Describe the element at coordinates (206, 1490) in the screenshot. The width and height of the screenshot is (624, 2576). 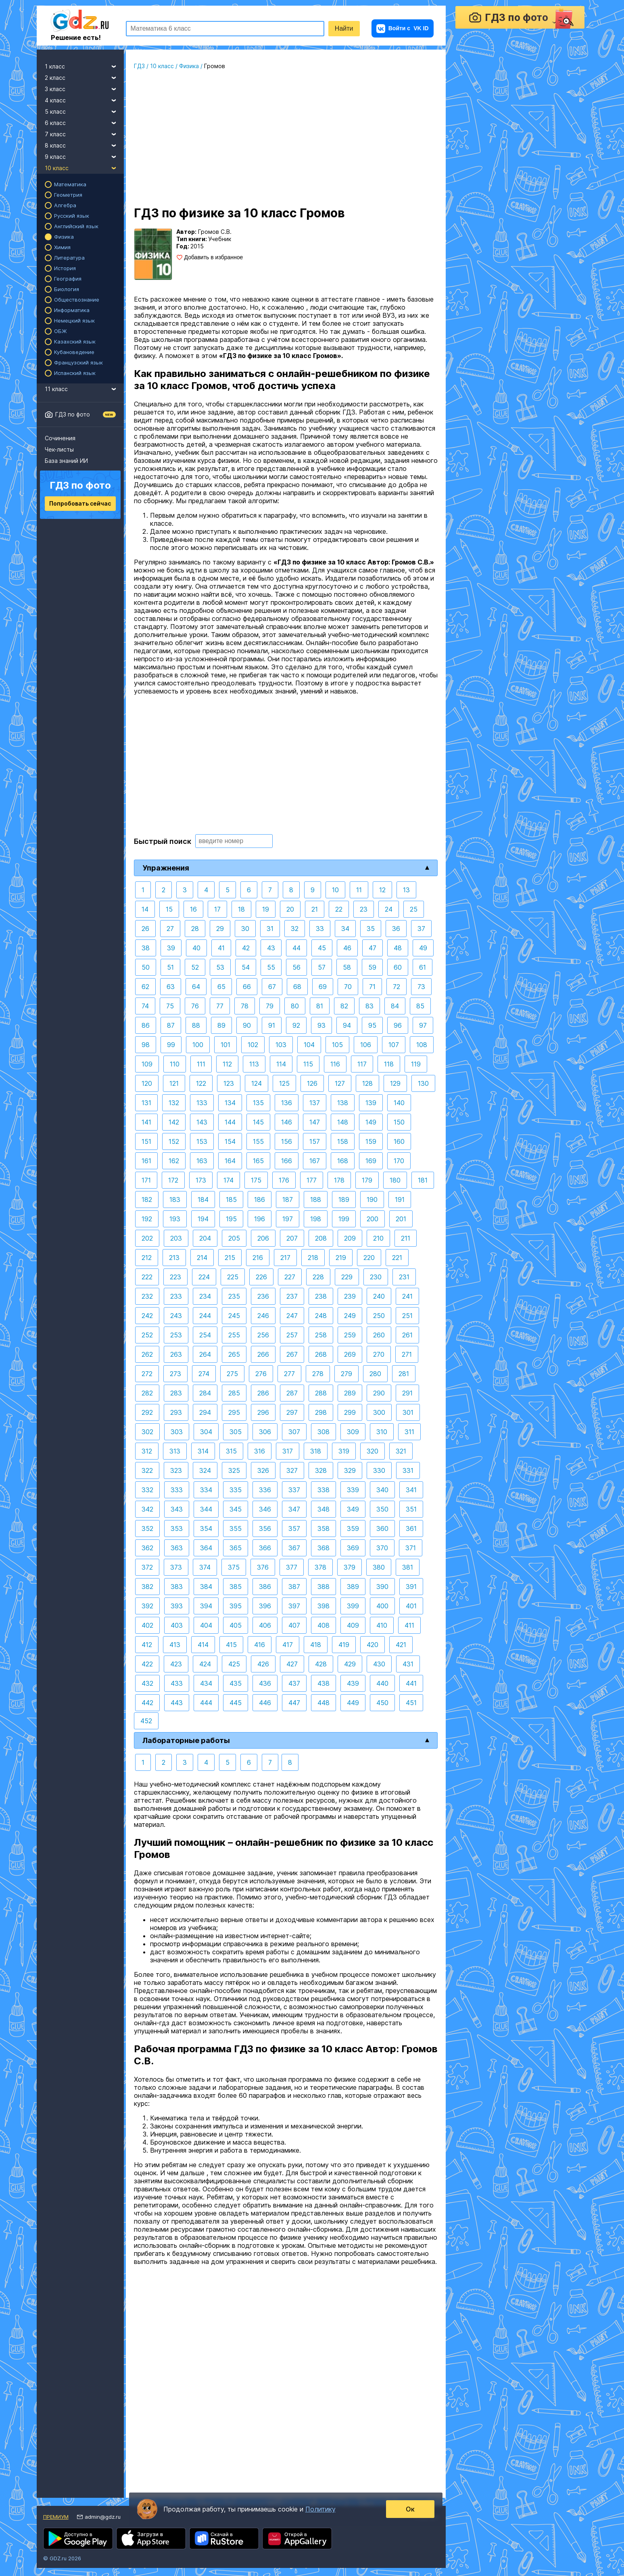
I see `334` at that location.